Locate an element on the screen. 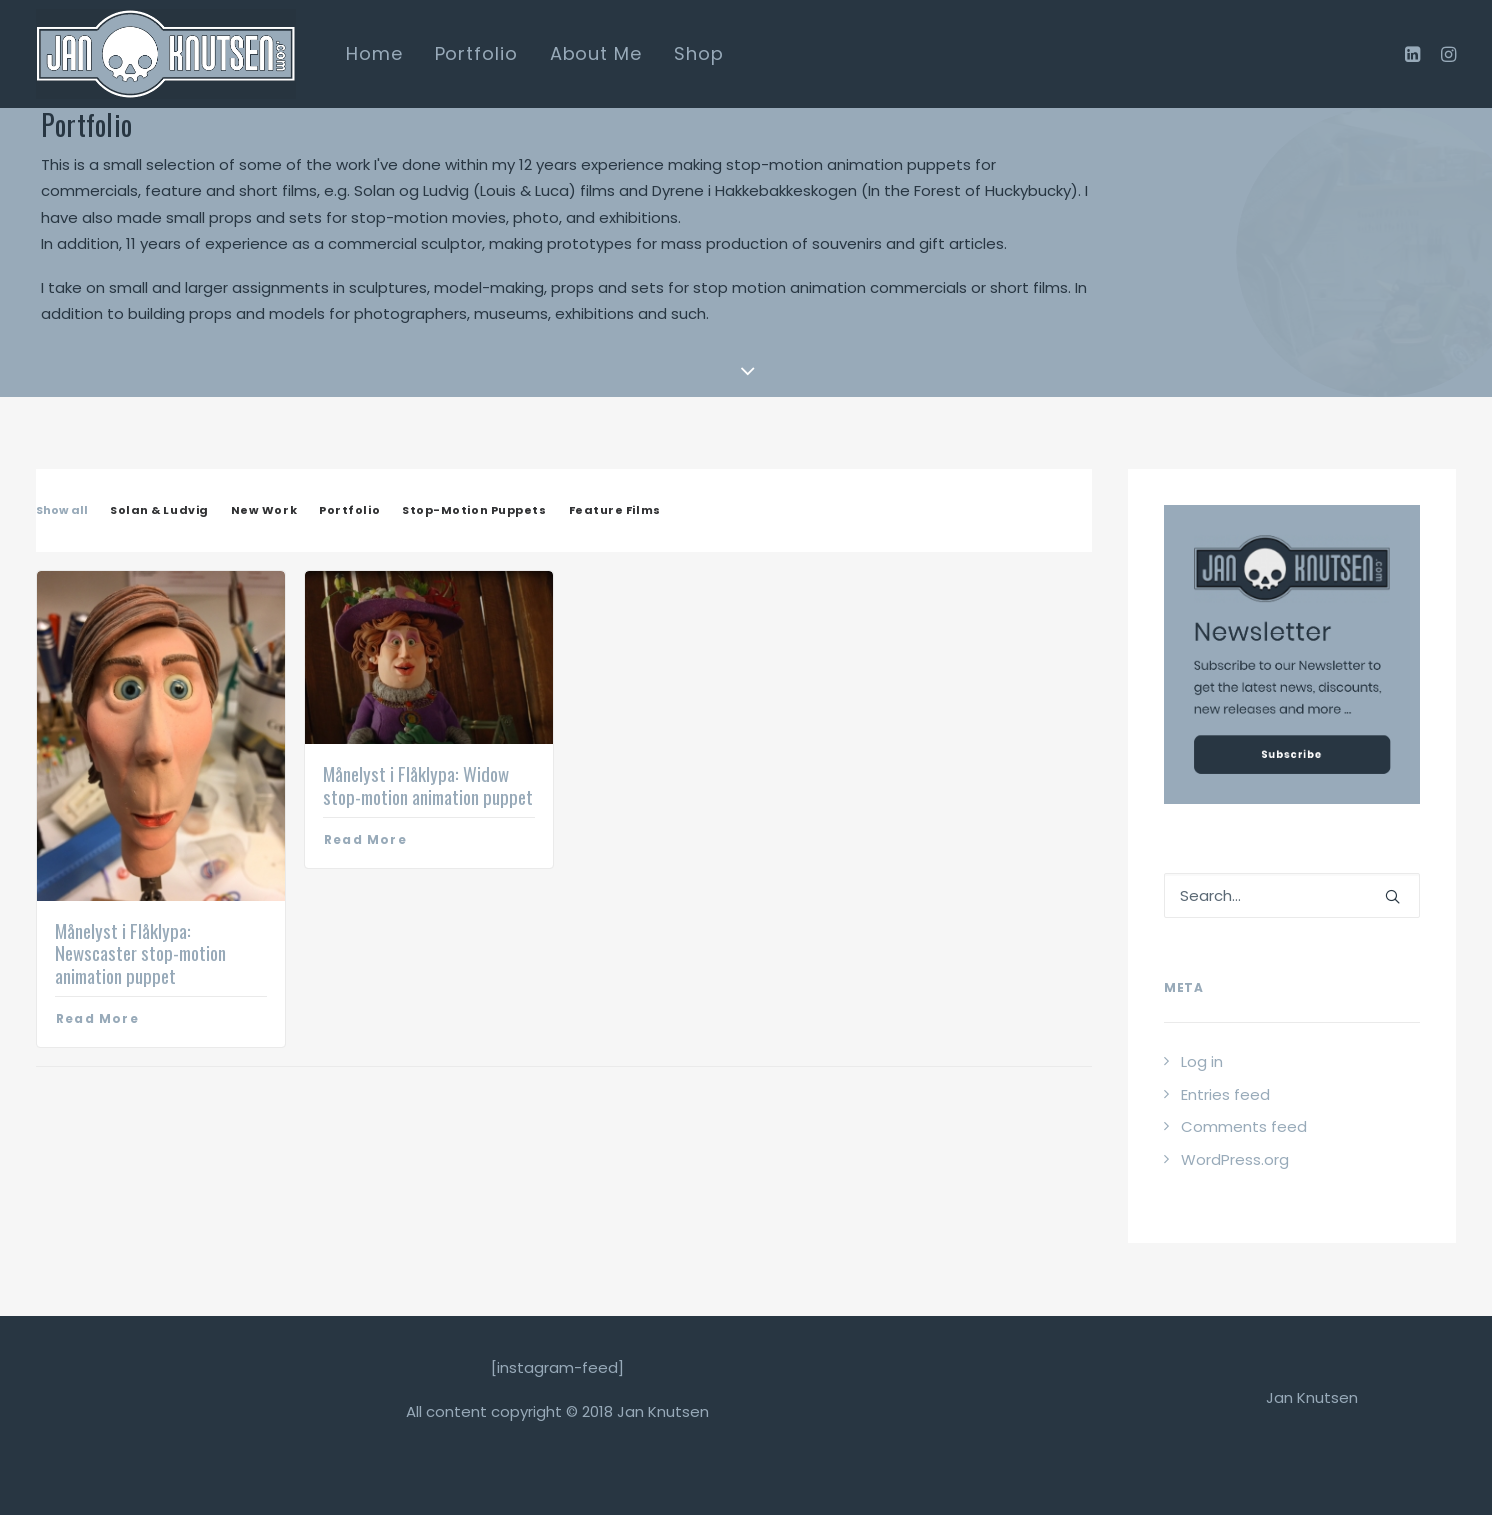 This screenshot has height=1515, width=1492. Stop-Motion Puppets is located at coordinates (474, 510).